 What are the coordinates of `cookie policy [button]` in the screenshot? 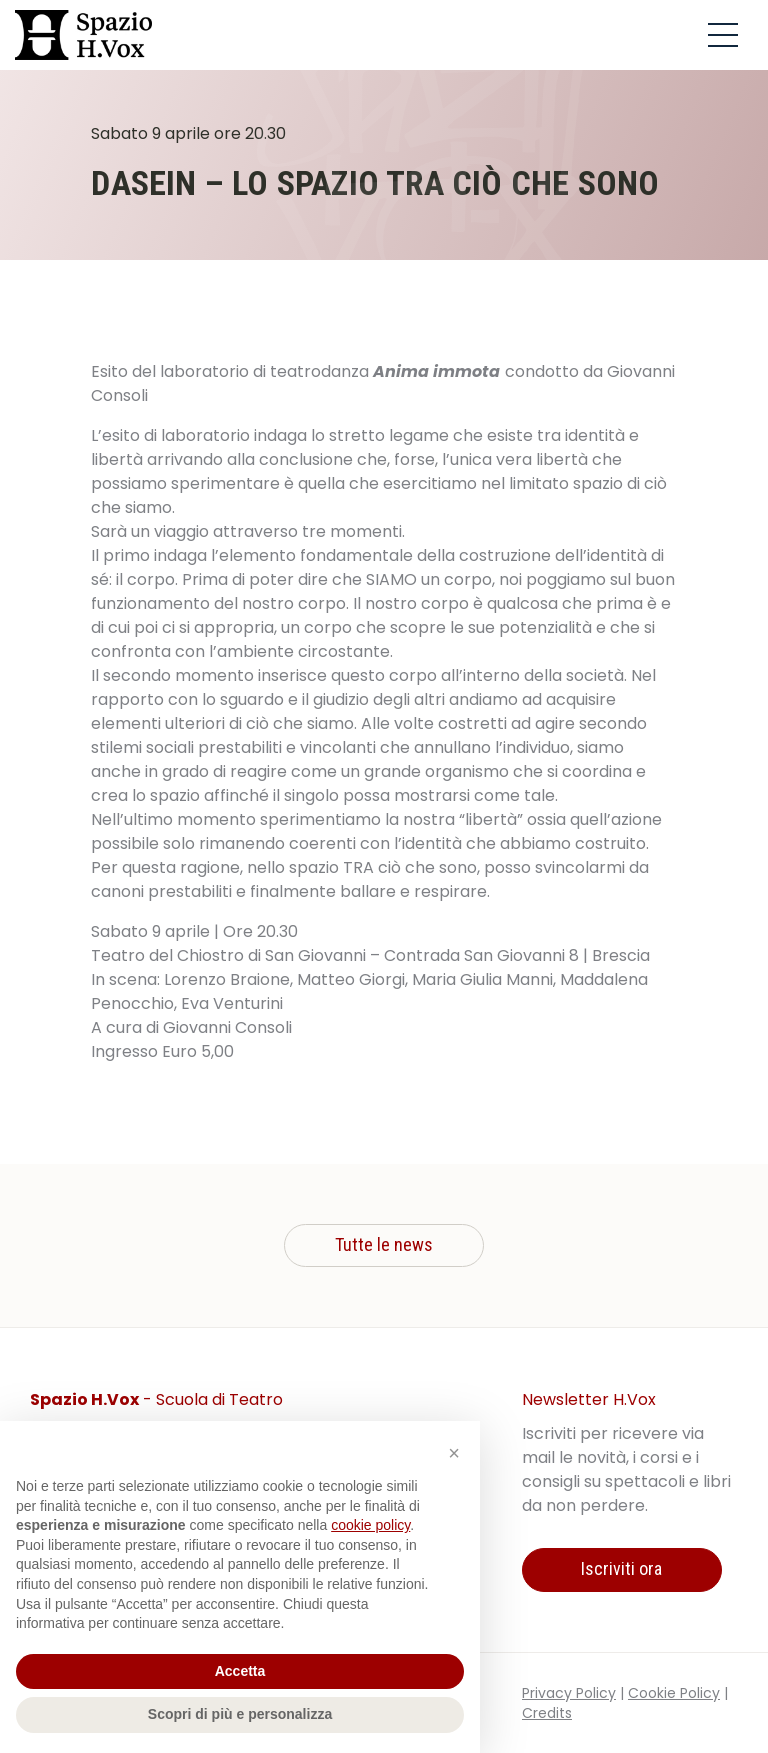 It's located at (370, 1525).